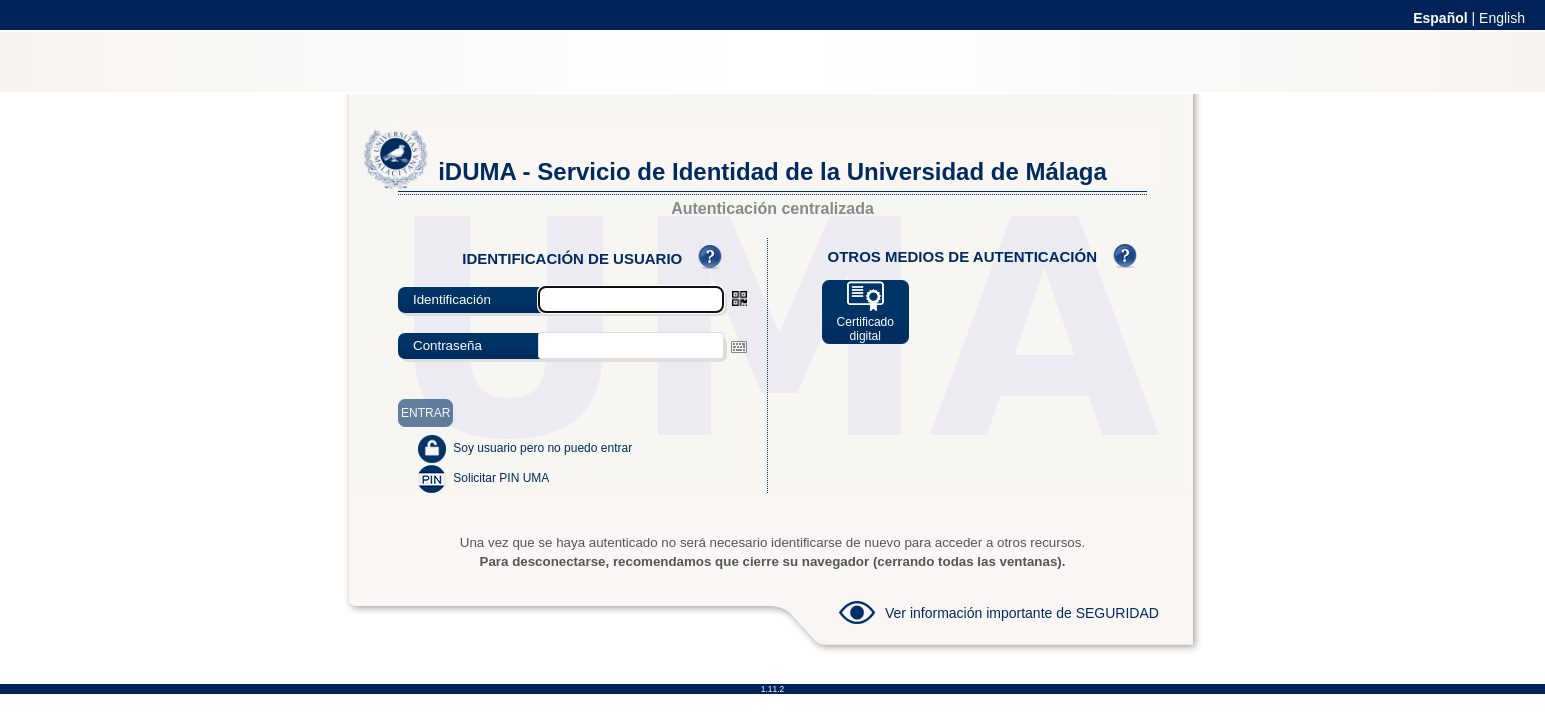  Describe the element at coordinates (542, 448) in the screenshot. I see `Soy usuario pero no puedo entrar` at that location.